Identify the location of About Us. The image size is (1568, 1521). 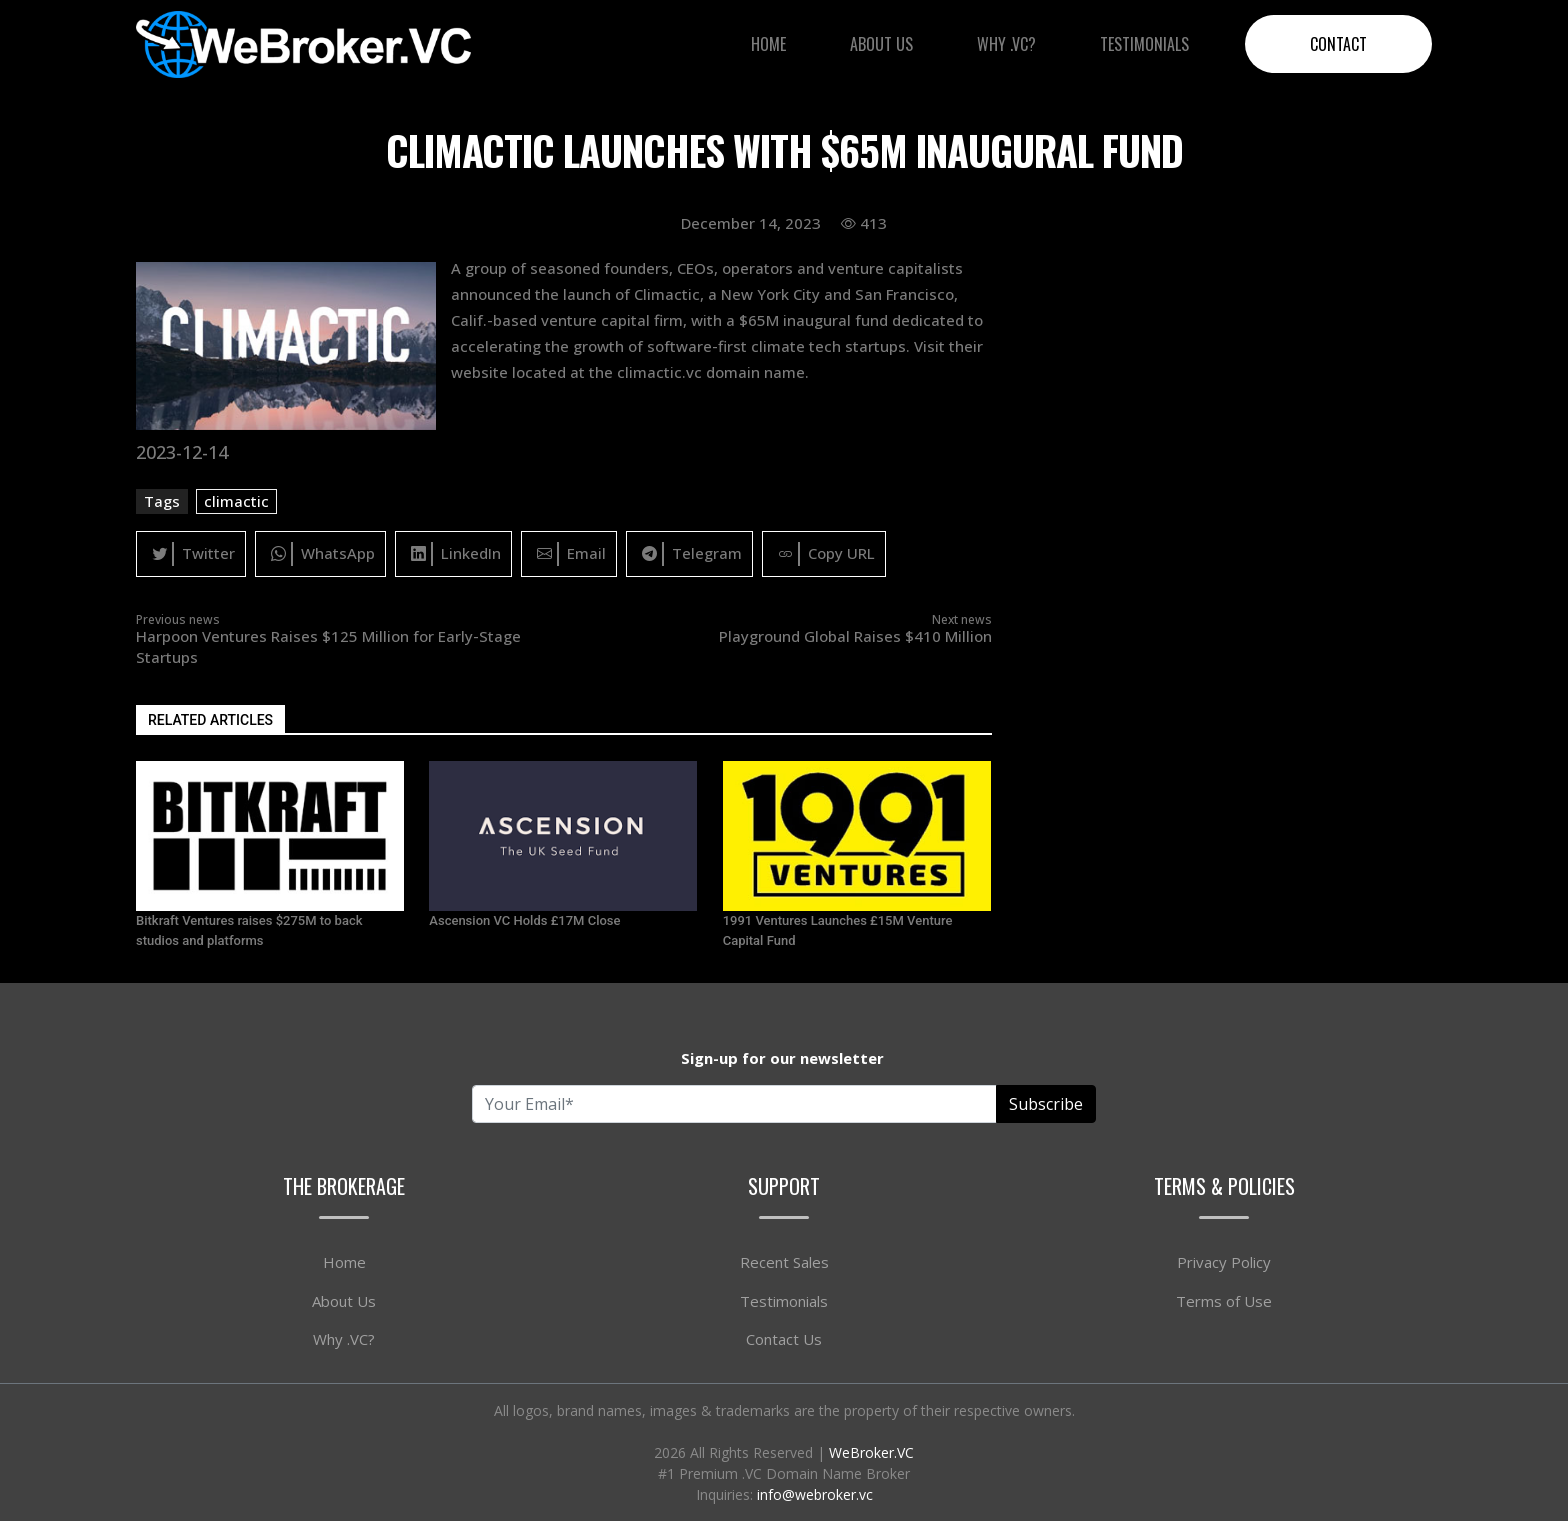
(881, 44).